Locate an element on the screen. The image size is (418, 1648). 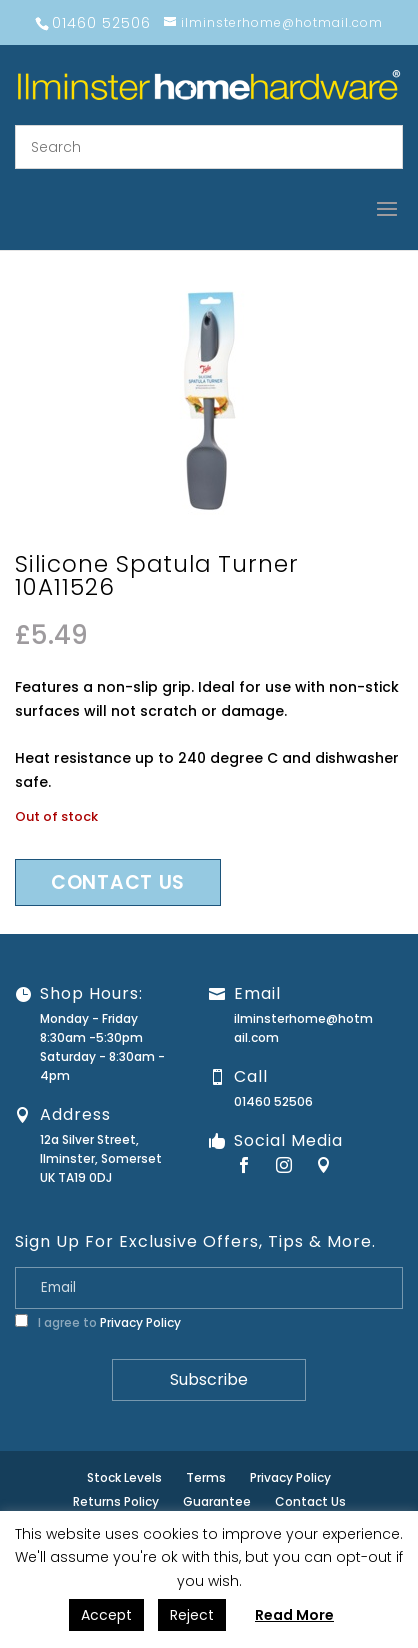
Accept [button] is located at coordinates (106, 1615).